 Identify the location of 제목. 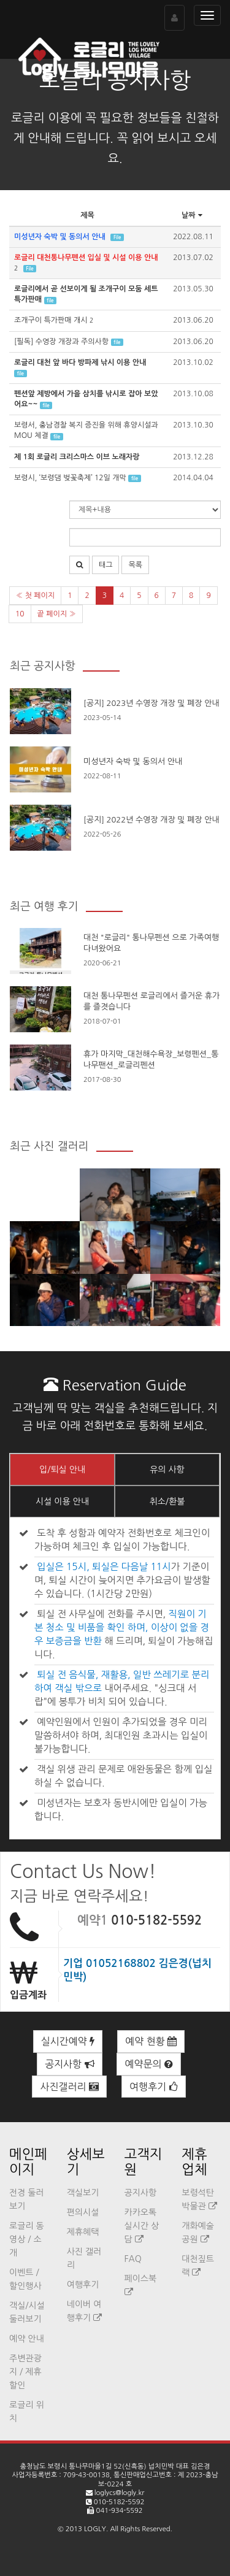
(87, 215).